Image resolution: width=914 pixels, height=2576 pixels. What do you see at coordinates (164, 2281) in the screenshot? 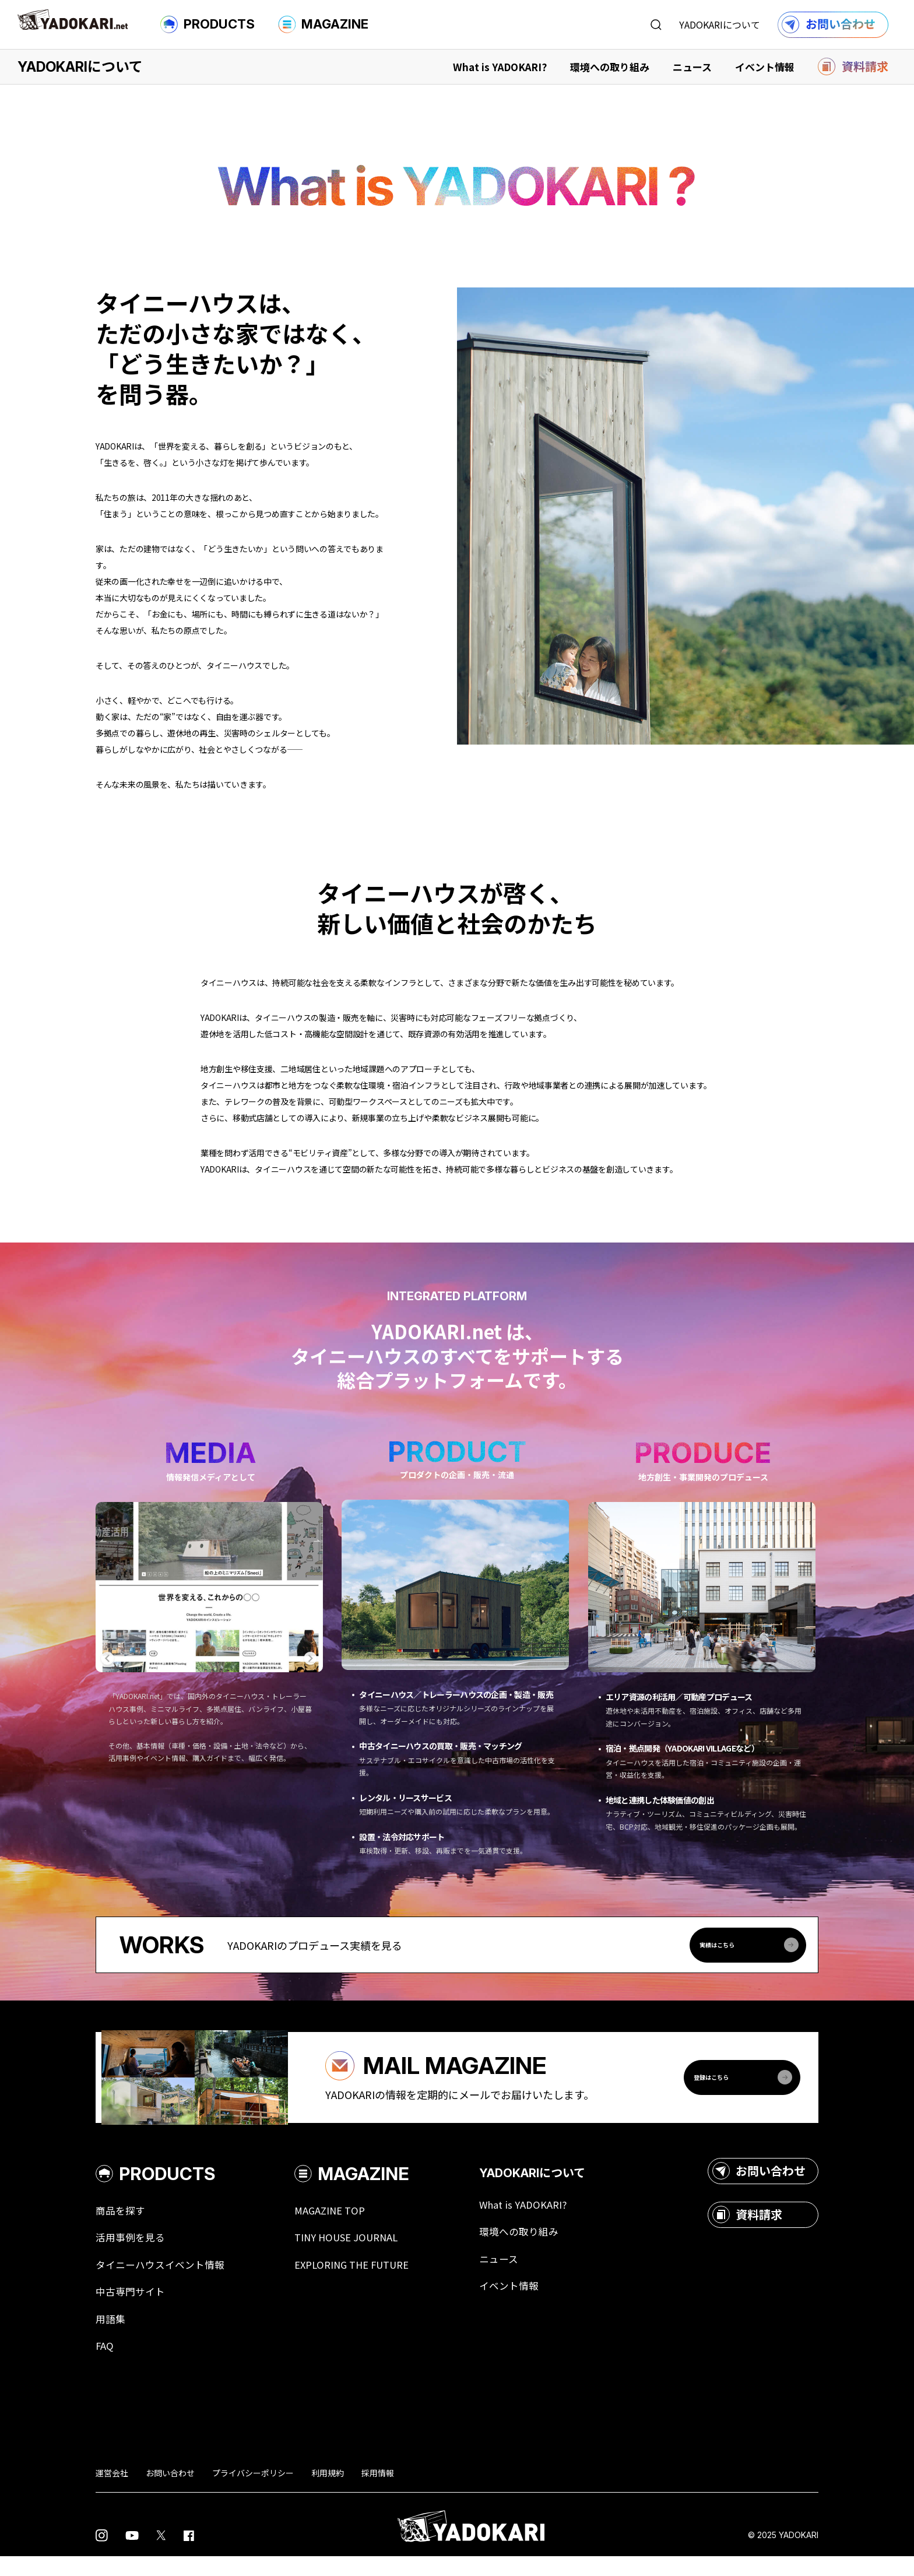
I see `タイニーハウスイベント情報` at bounding box center [164, 2281].